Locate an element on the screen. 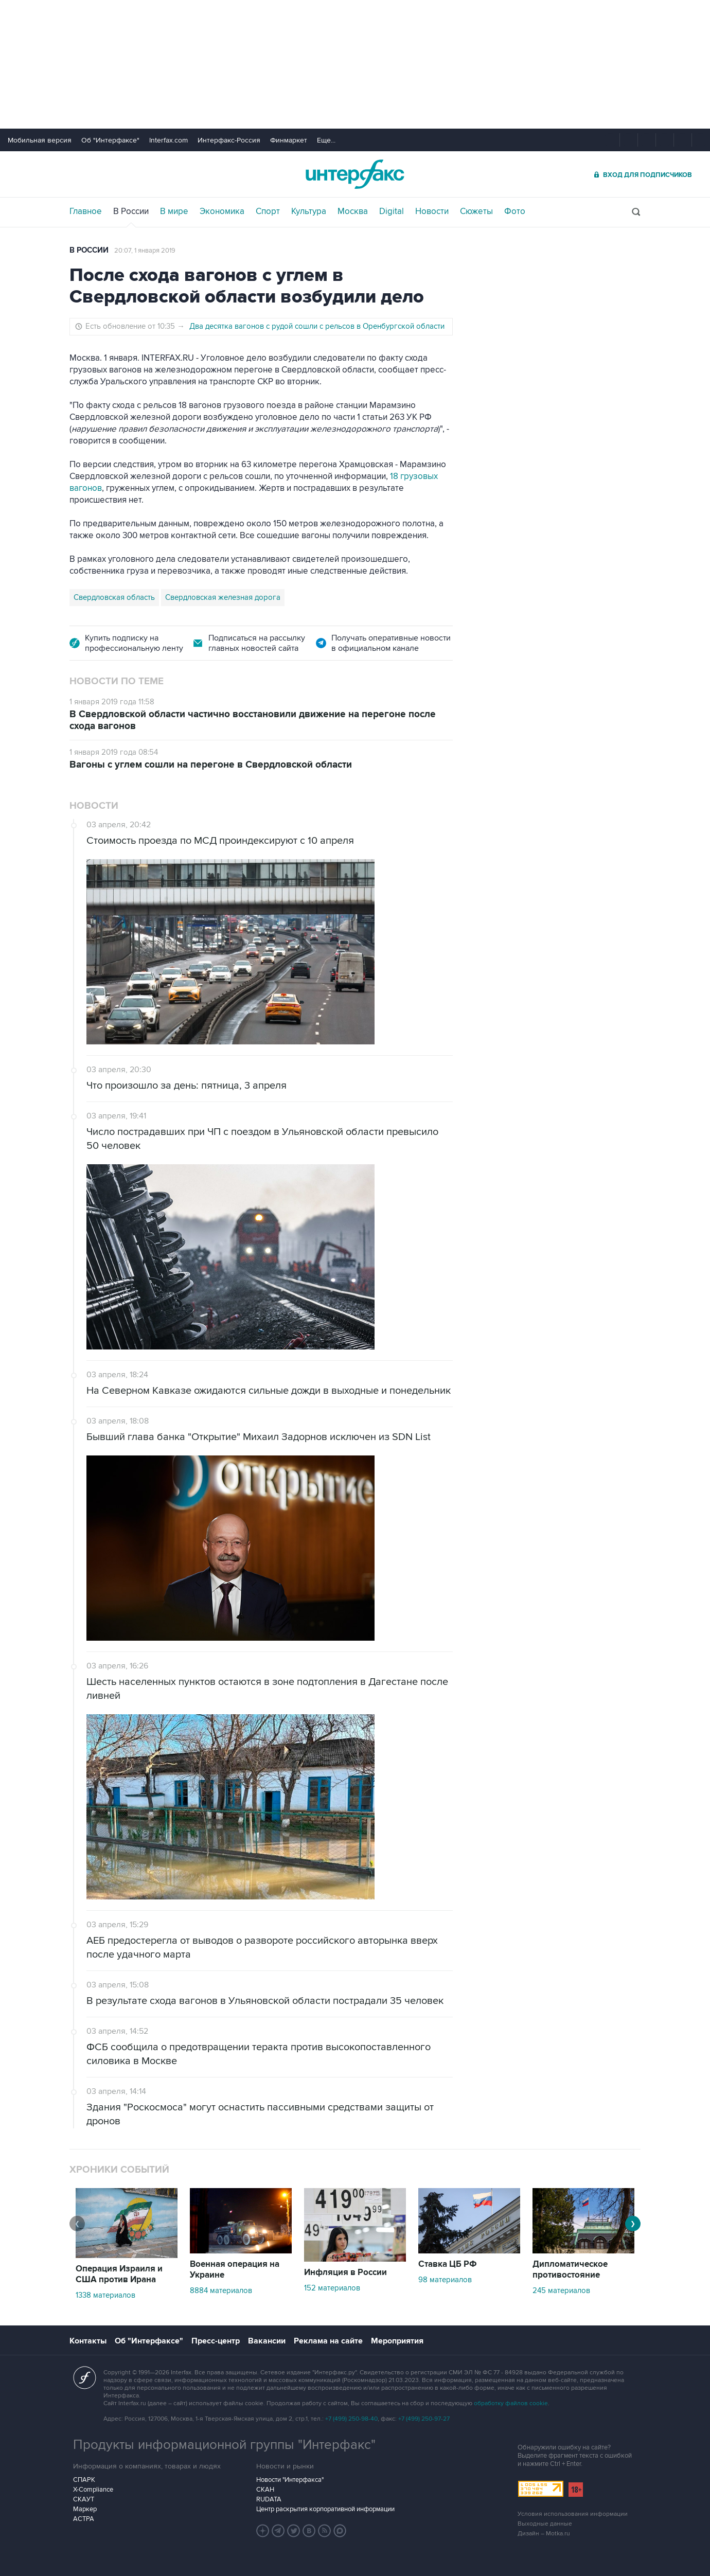 The height and width of the screenshot is (2576, 710). Дипломатическое противостояние is located at coordinates (570, 2269).